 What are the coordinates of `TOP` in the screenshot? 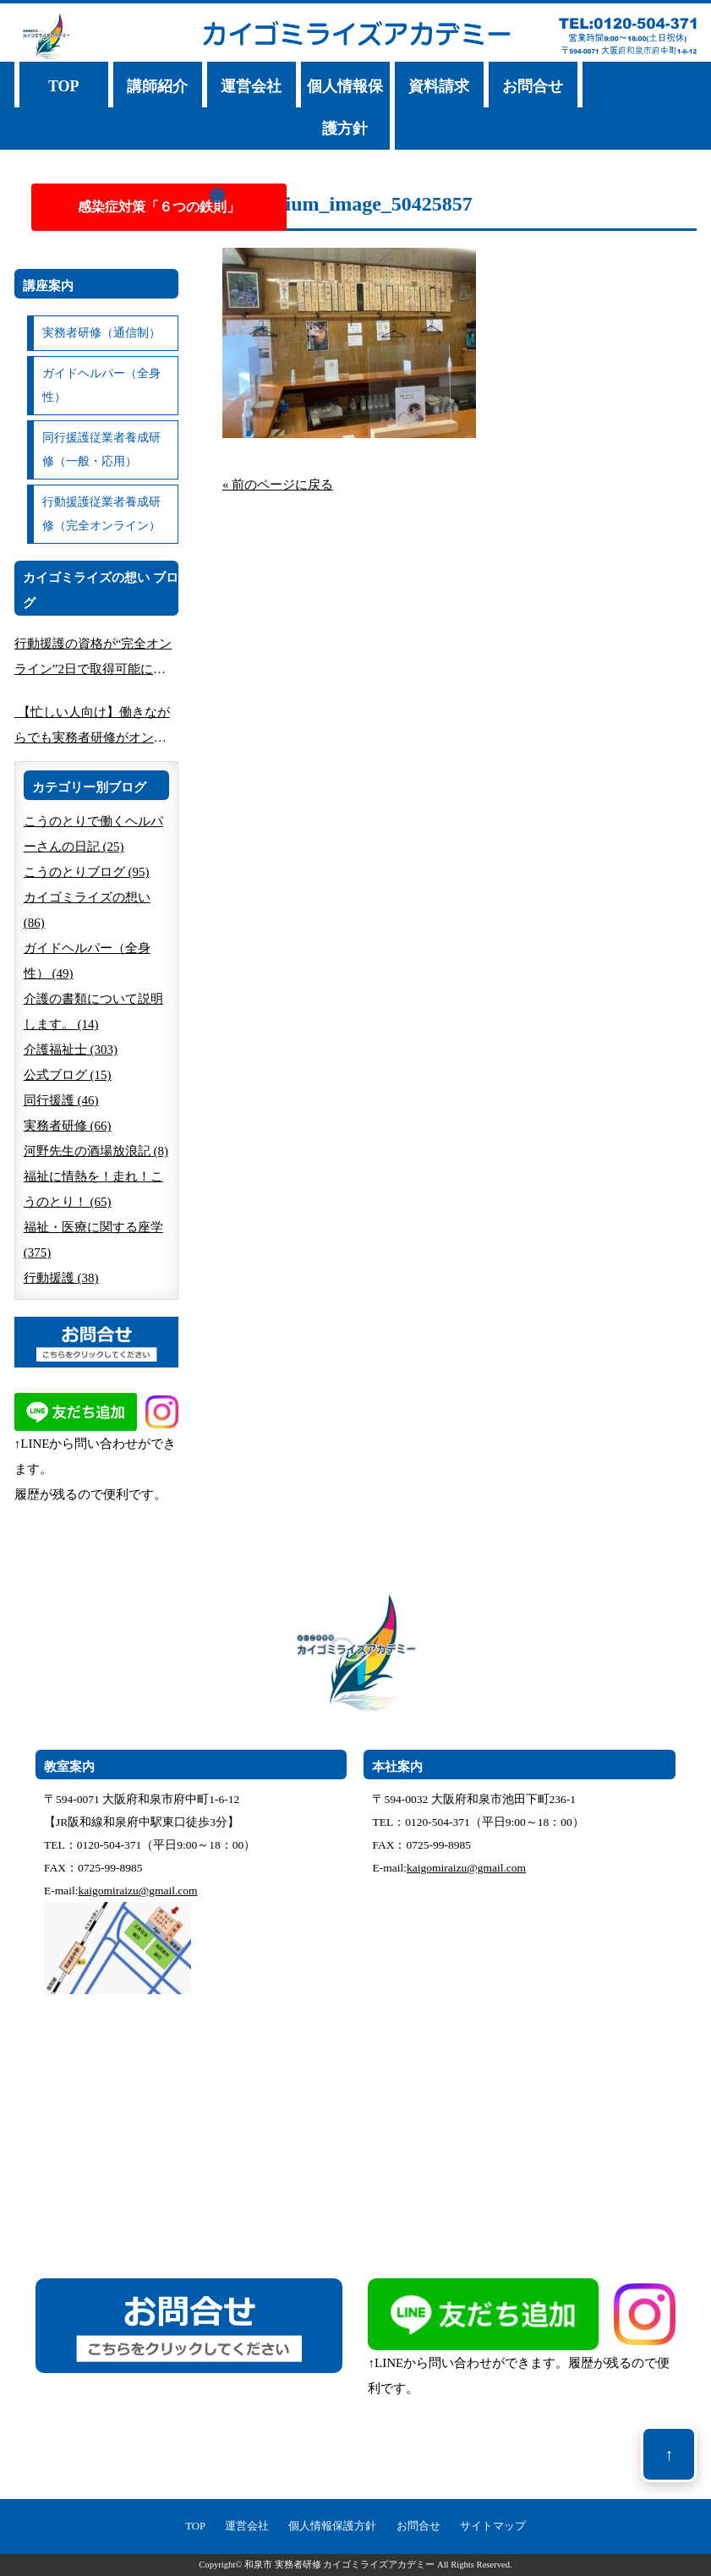 It's located at (63, 86).